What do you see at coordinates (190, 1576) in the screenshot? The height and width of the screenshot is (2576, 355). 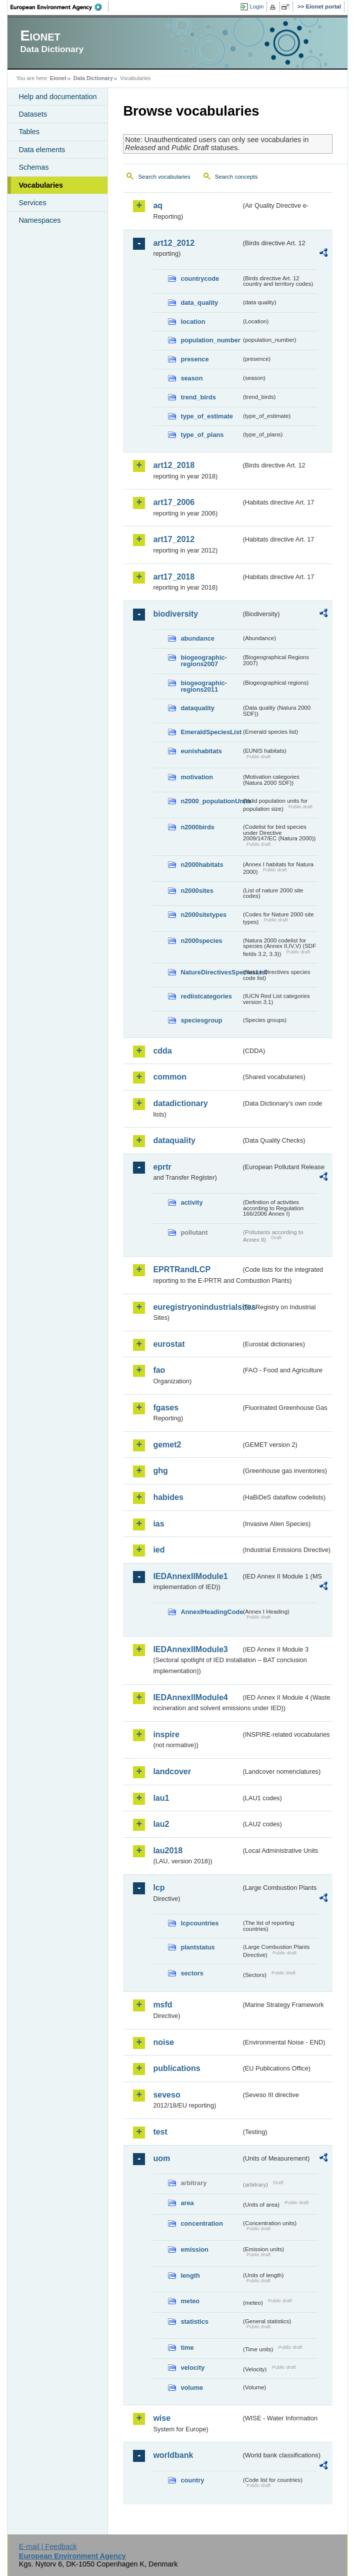 I see `IEDAnnexIIModule1` at bounding box center [190, 1576].